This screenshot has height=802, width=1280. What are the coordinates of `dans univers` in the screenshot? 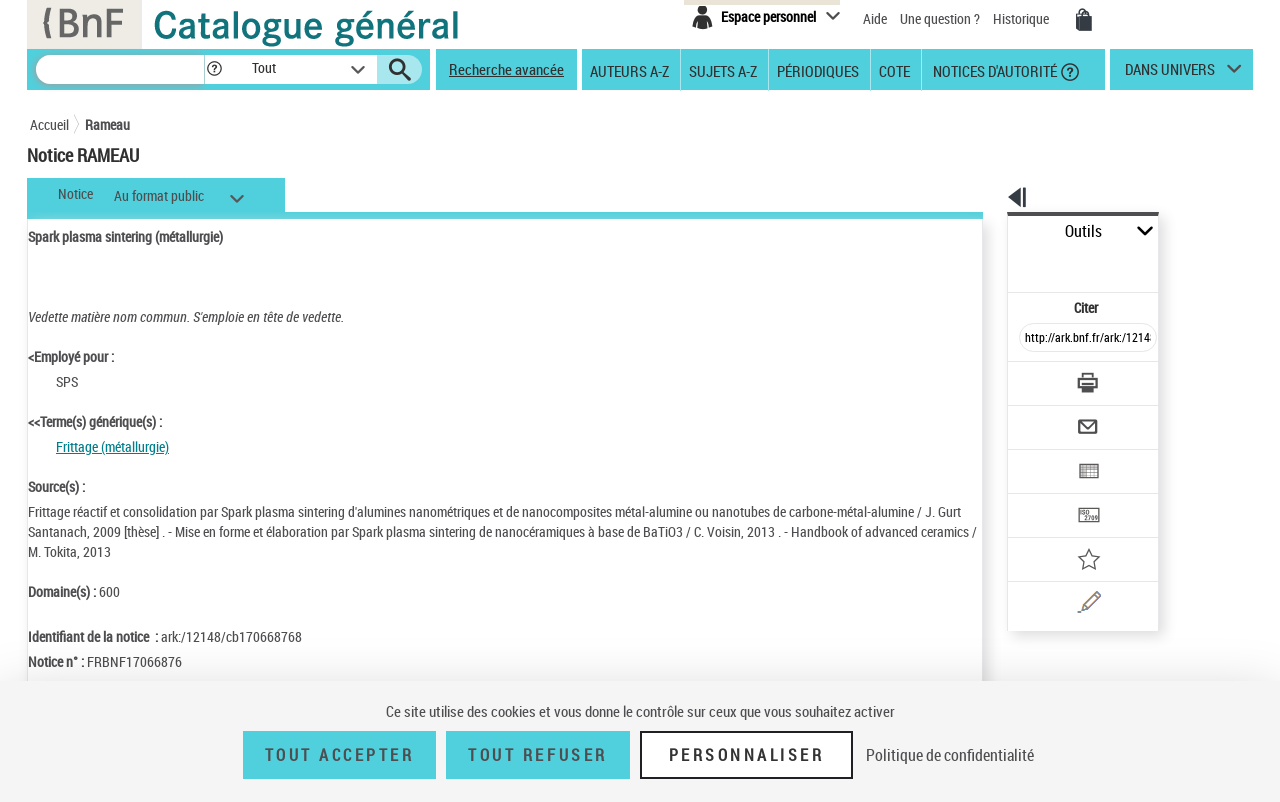 It's located at (1170, 74).